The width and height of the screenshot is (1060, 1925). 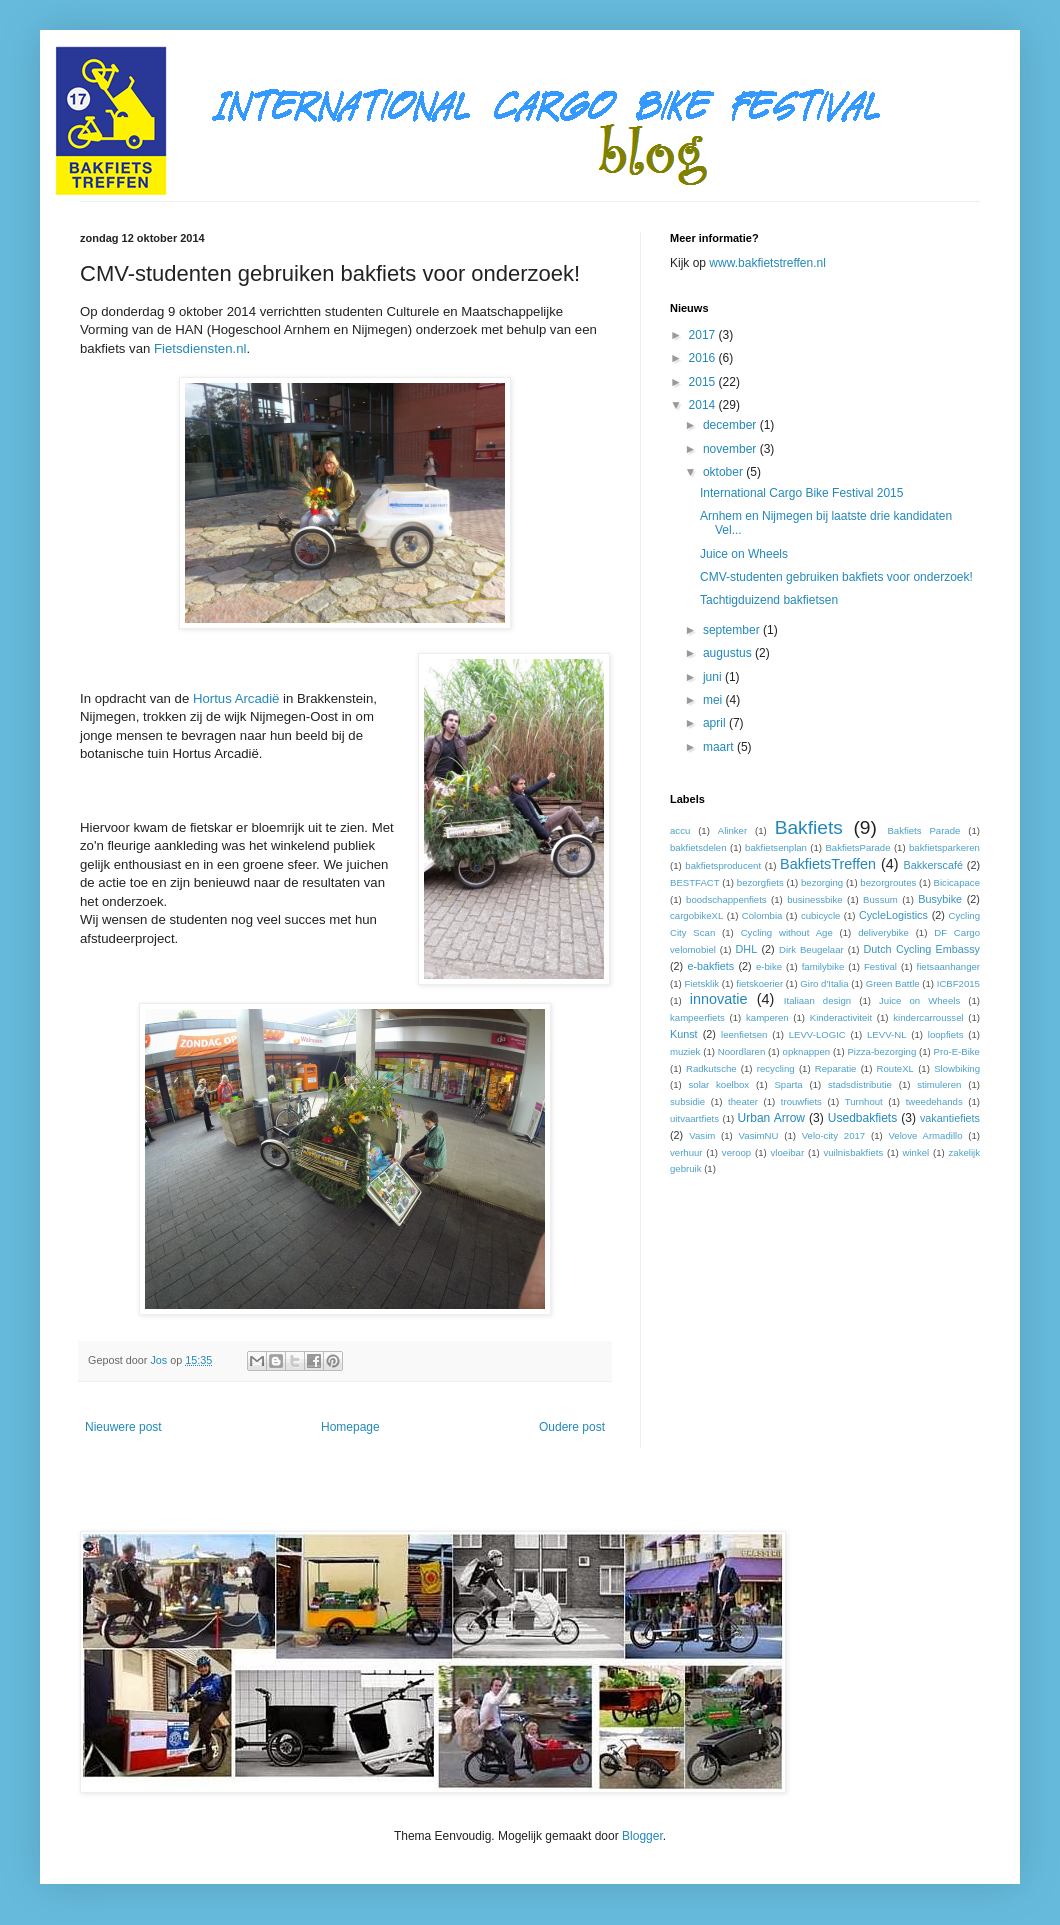 I want to click on Colombia, so click(x=762, y=915).